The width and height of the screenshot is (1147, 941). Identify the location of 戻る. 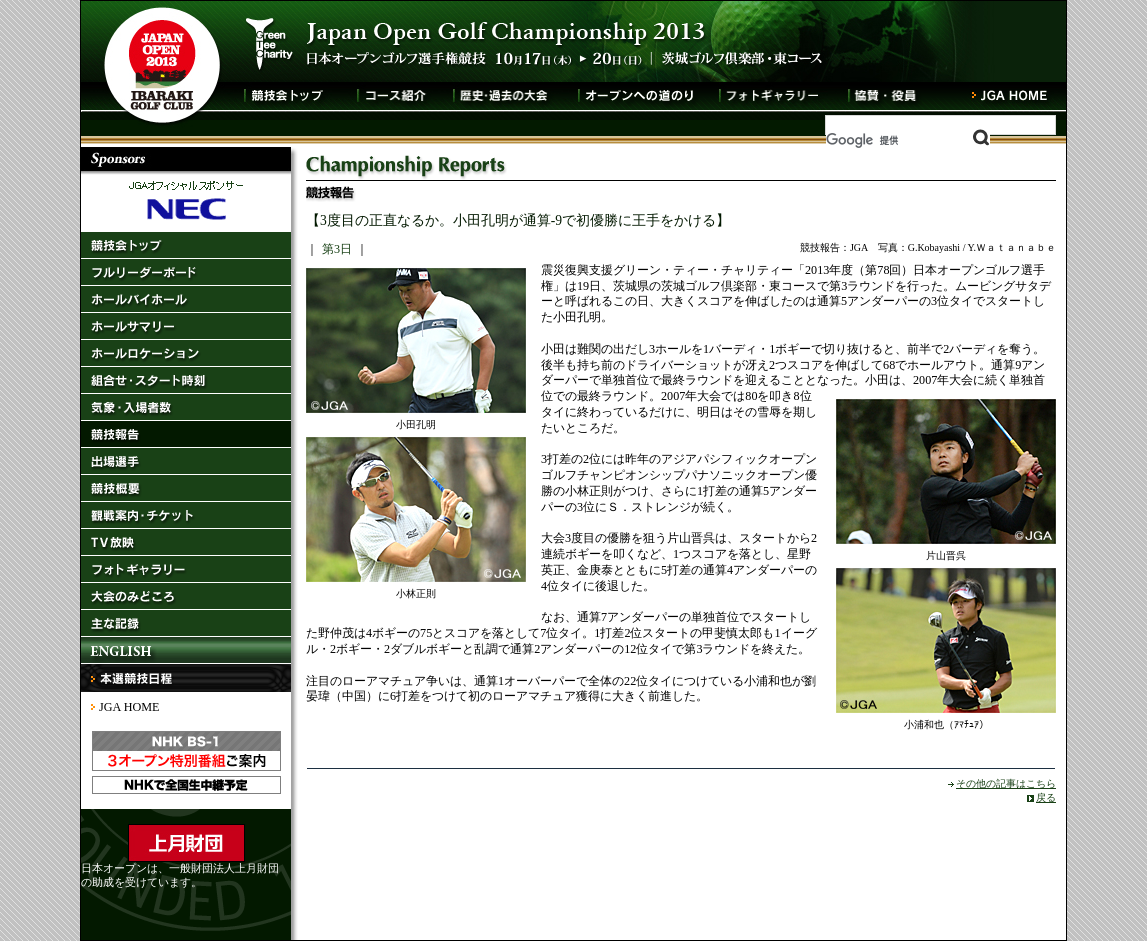
(1046, 797).